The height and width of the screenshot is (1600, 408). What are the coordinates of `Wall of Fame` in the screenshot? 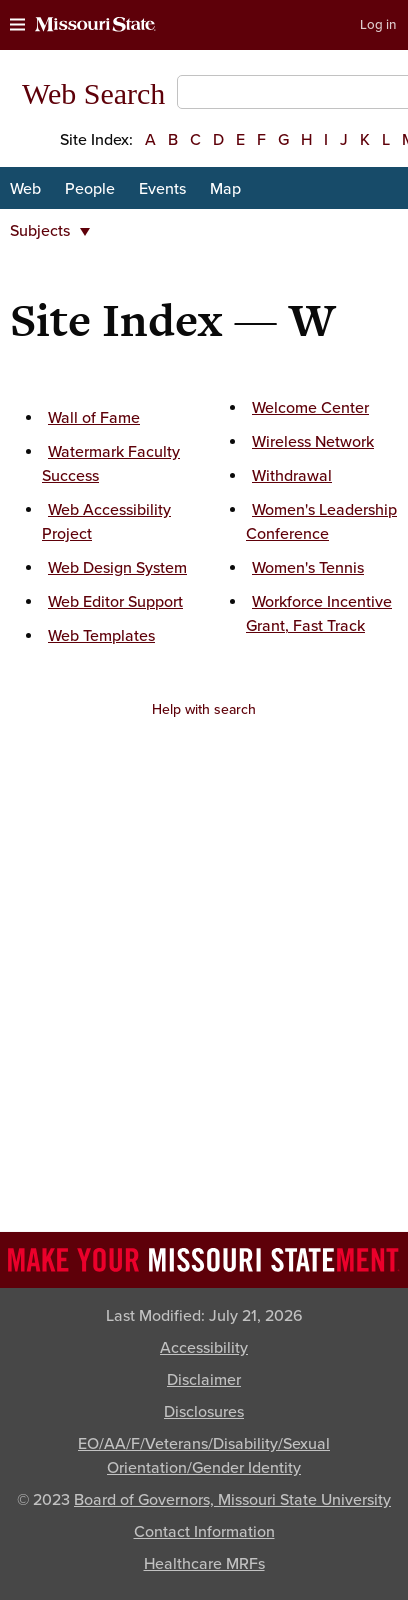 It's located at (94, 418).